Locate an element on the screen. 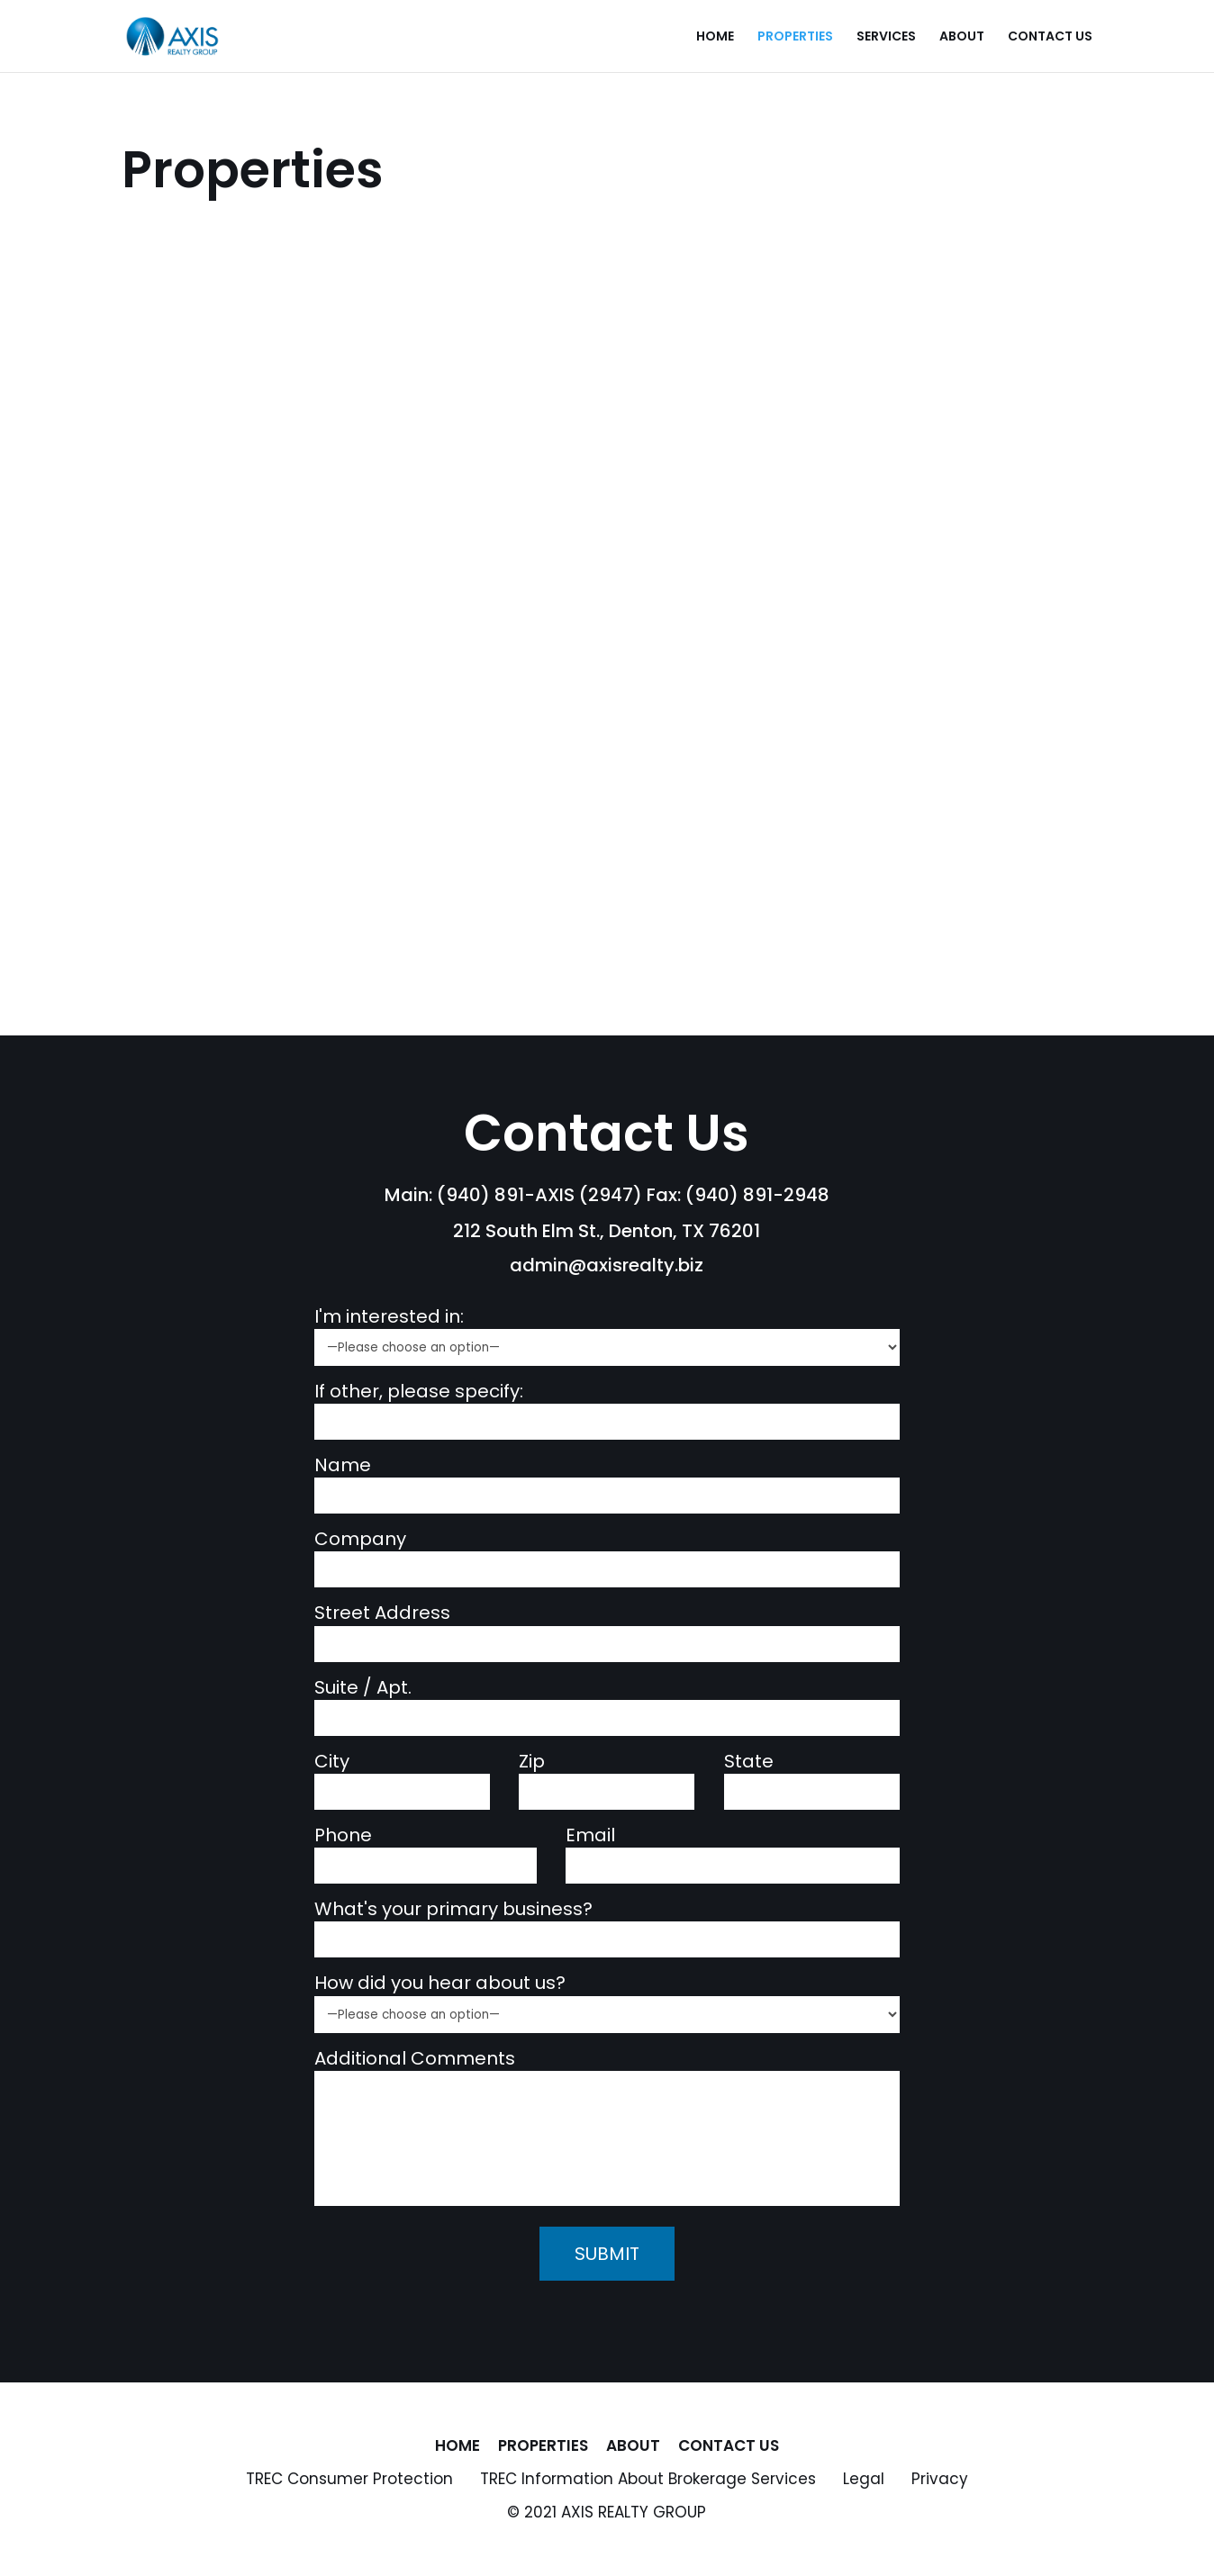 This screenshot has width=1214, height=2576. Zip is located at coordinates (532, 1761).